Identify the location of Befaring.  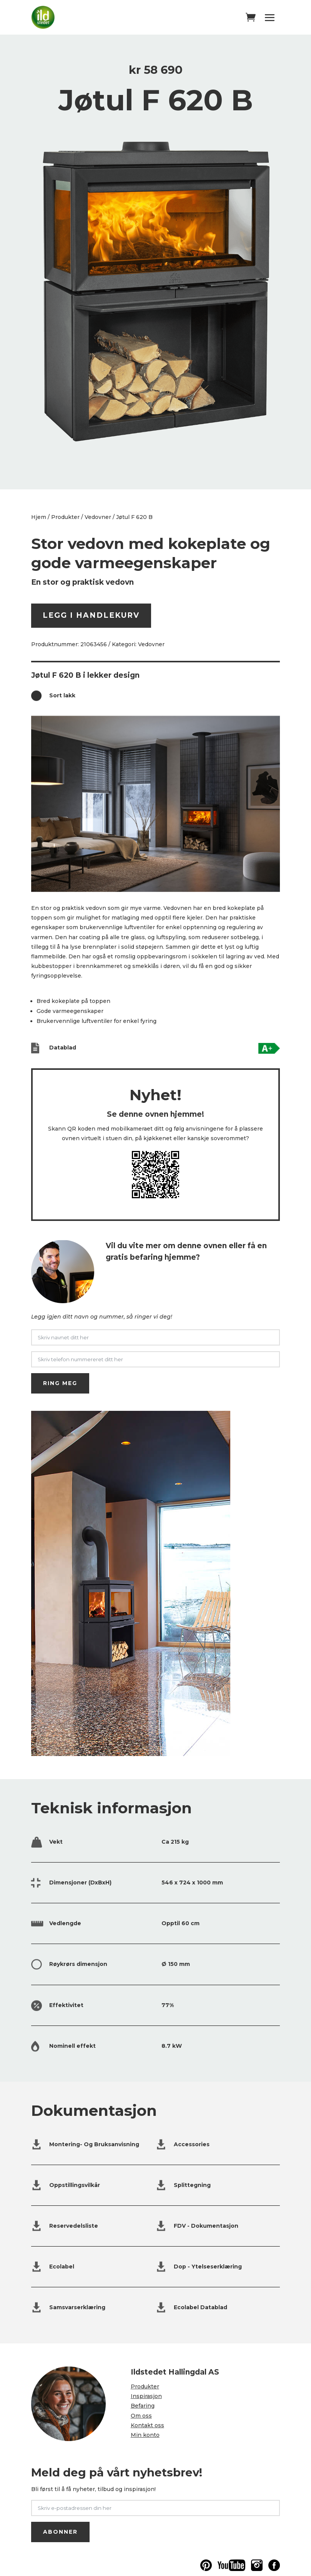
(143, 2405).